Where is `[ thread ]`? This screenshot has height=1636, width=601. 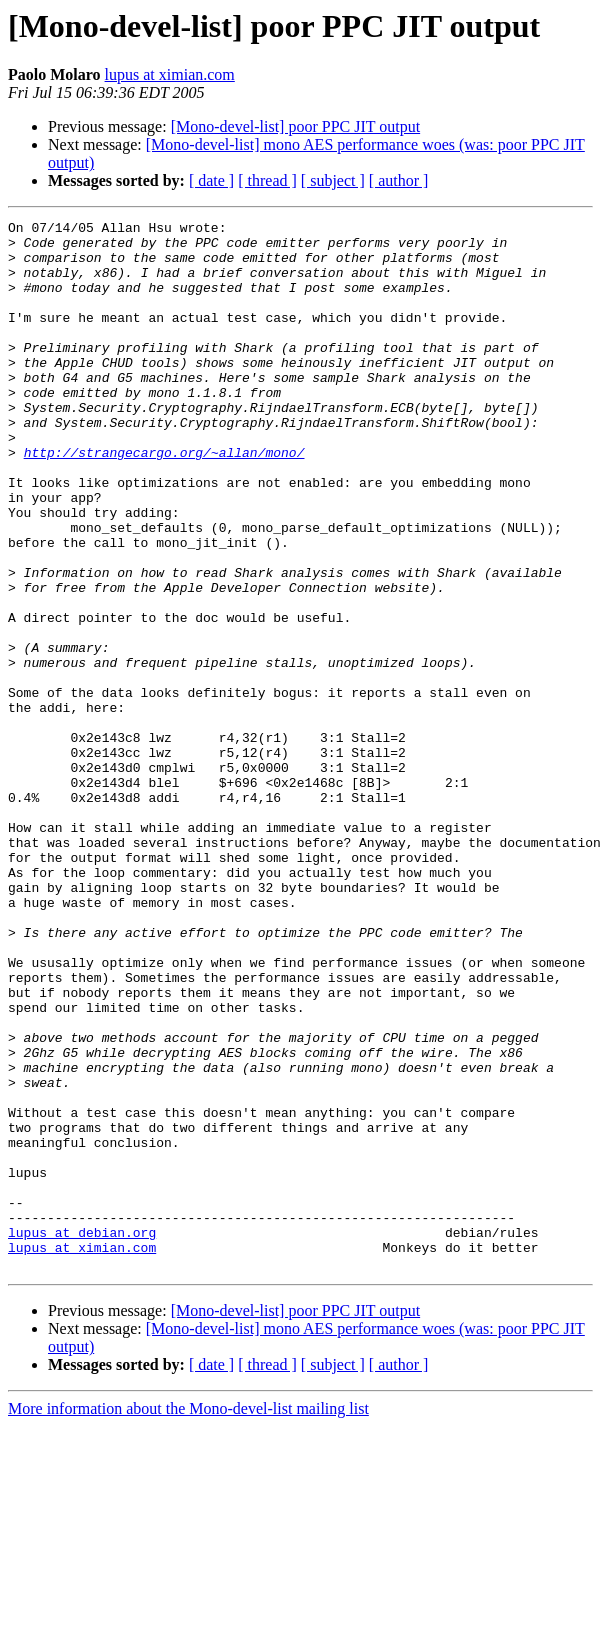 [ thread ] is located at coordinates (267, 180).